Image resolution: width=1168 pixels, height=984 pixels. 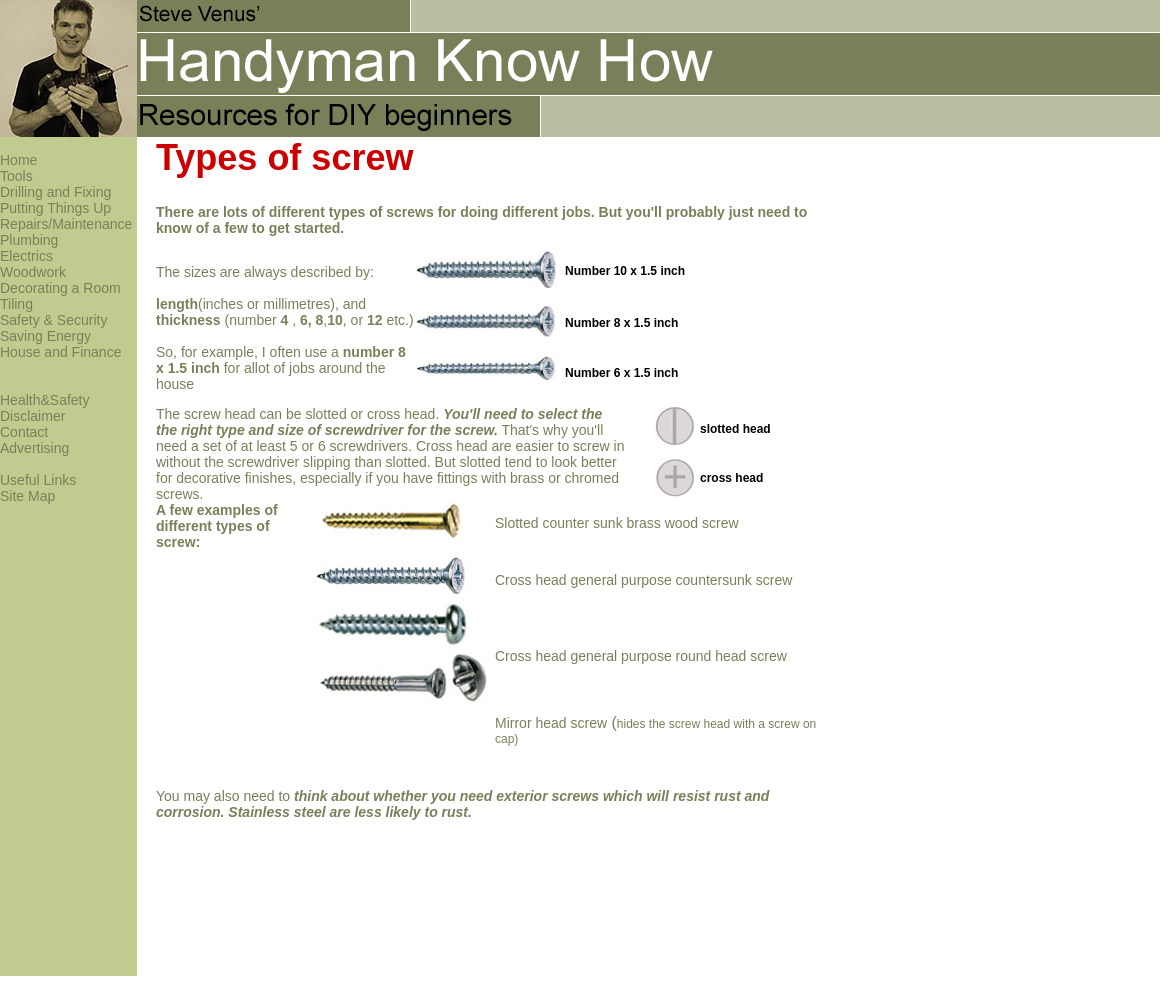 What do you see at coordinates (55, 192) in the screenshot?
I see `Drilling and Fixing` at bounding box center [55, 192].